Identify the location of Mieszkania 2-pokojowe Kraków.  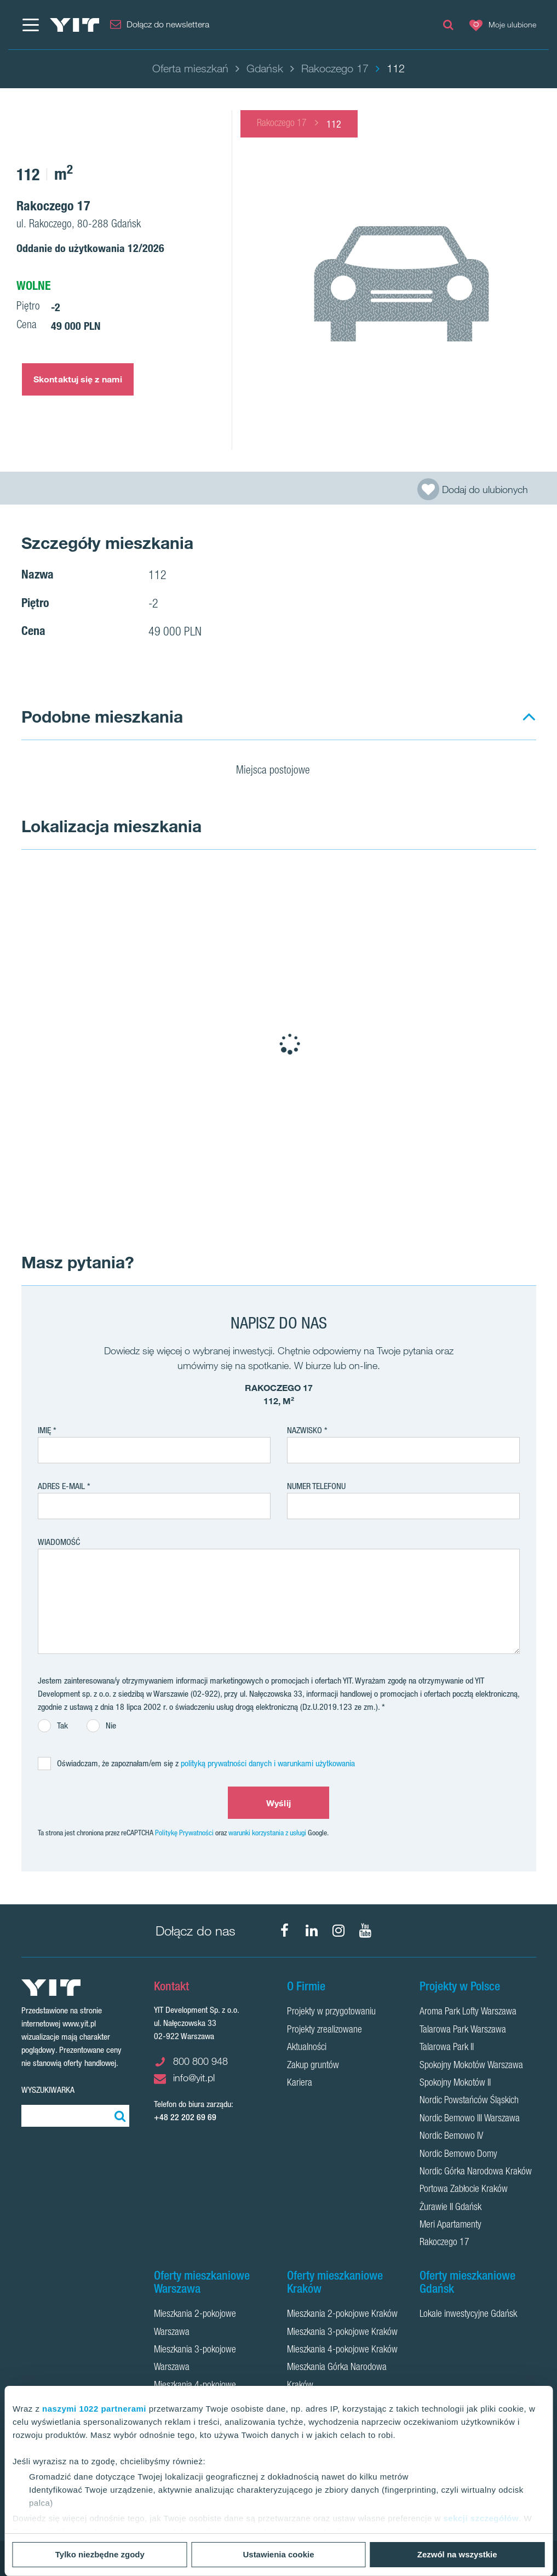
(342, 2315).